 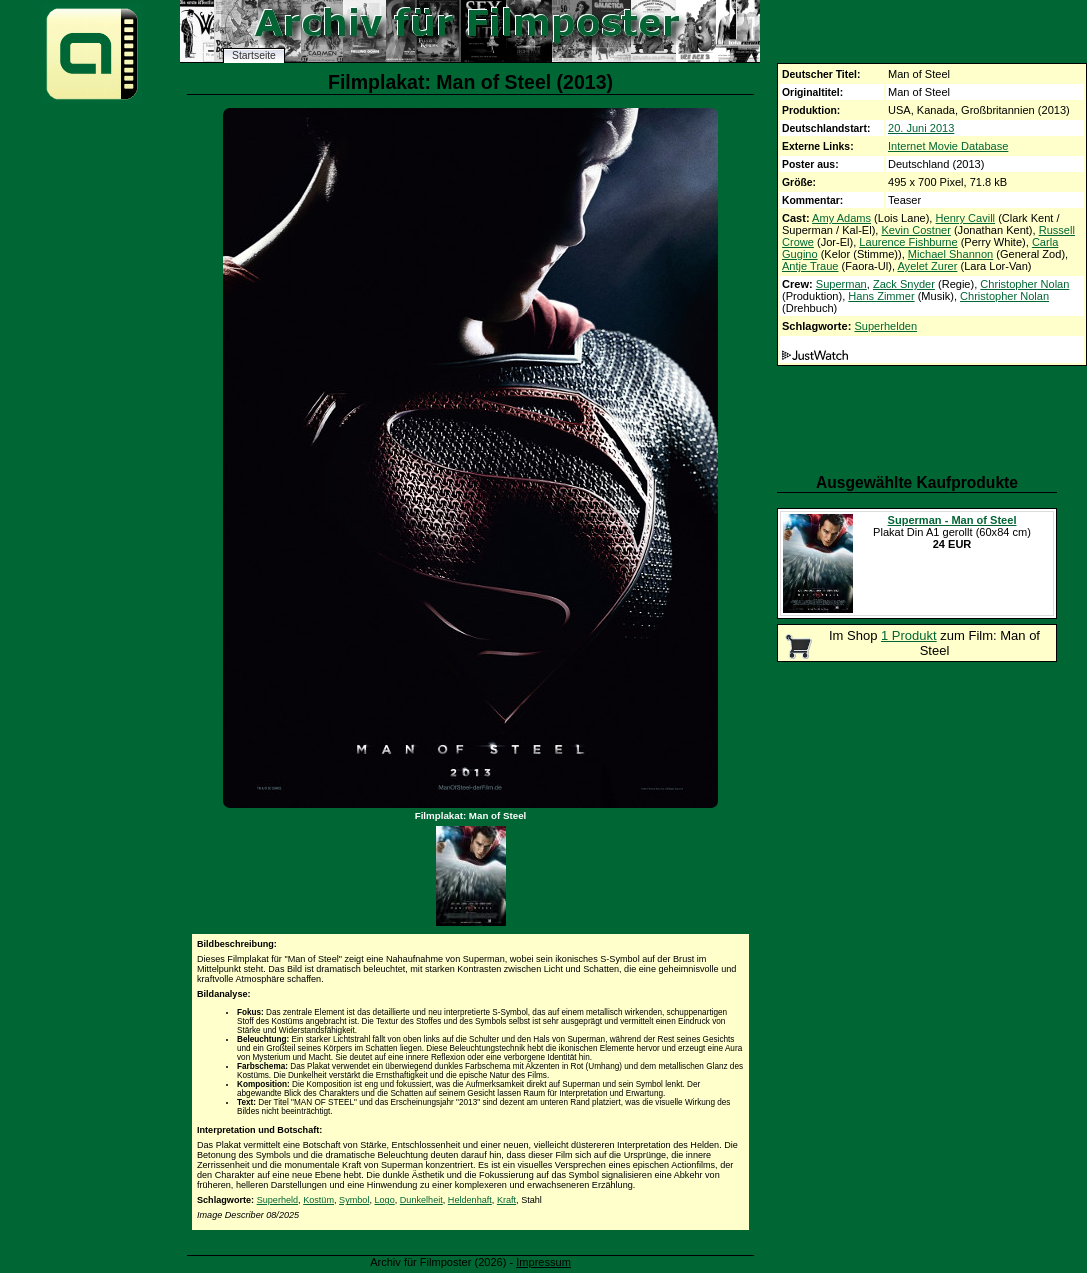 What do you see at coordinates (354, 1200) in the screenshot?
I see `Symbol` at bounding box center [354, 1200].